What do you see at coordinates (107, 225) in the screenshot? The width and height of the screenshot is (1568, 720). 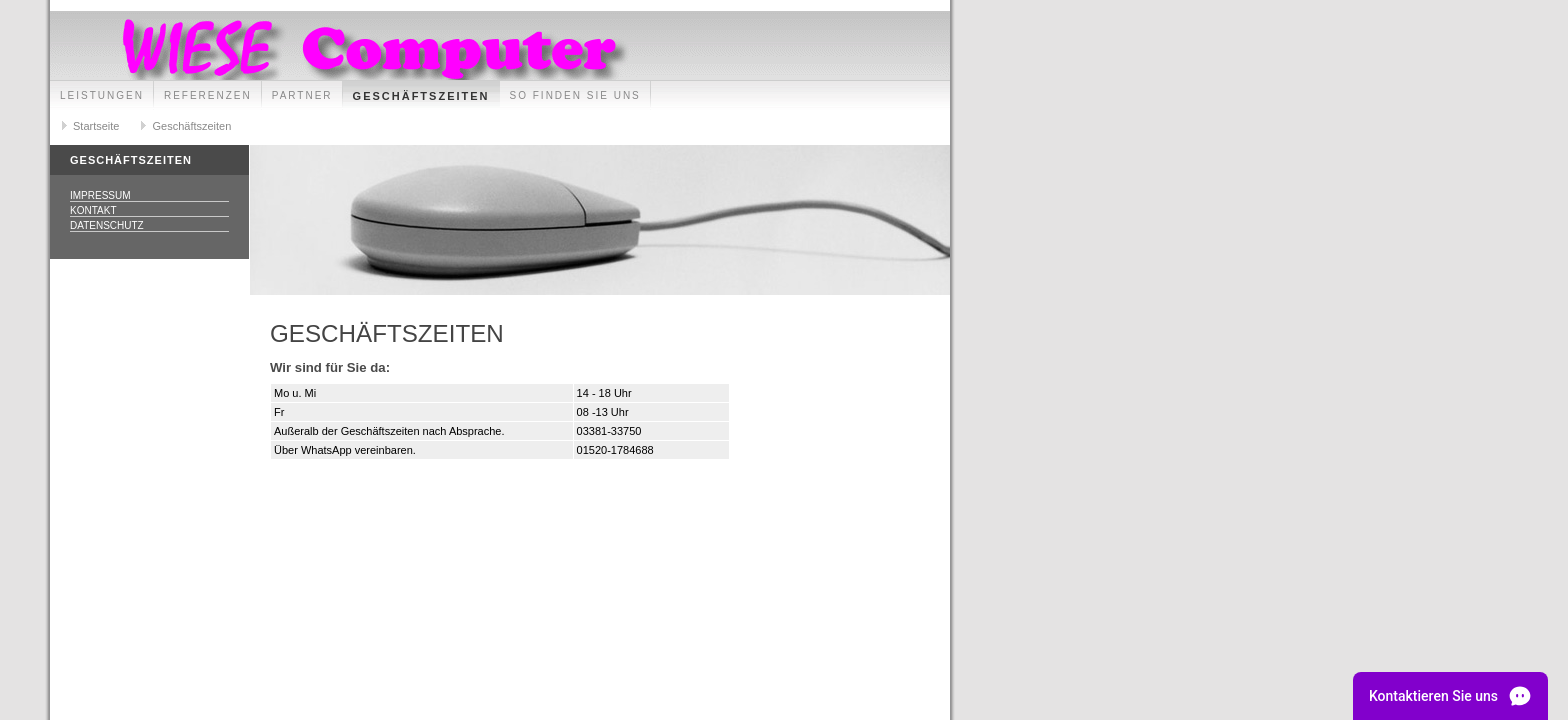 I see `Datenschutz` at bounding box center [107, 225].